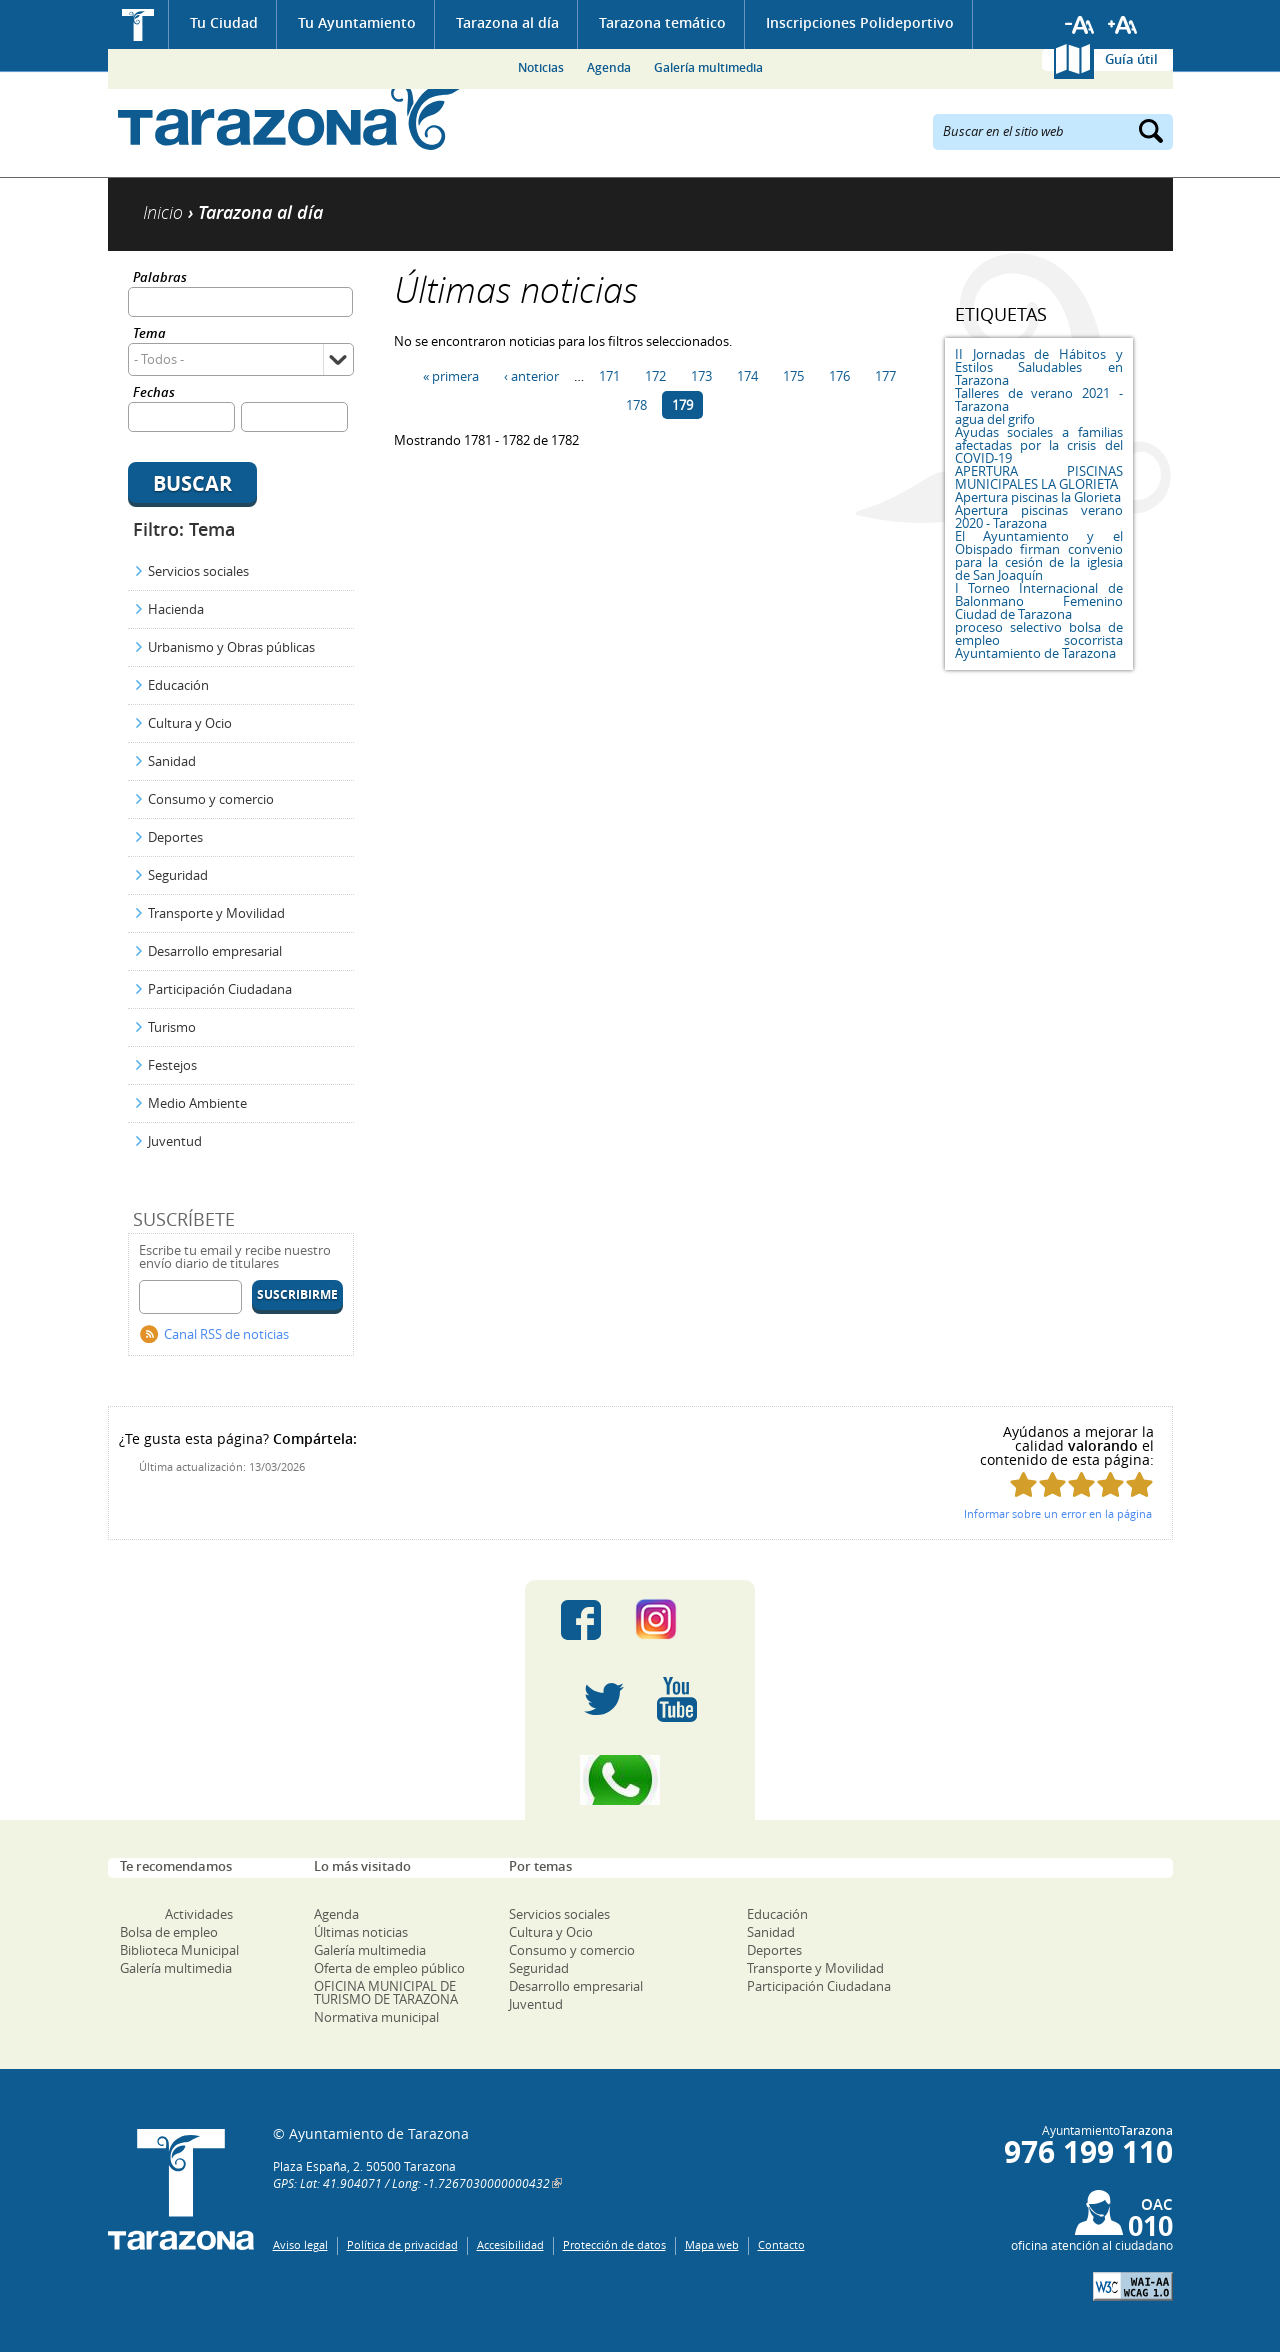  Describe the element at coordinates (176, 609) in the screenshot. I see `Hacienda` at that location.